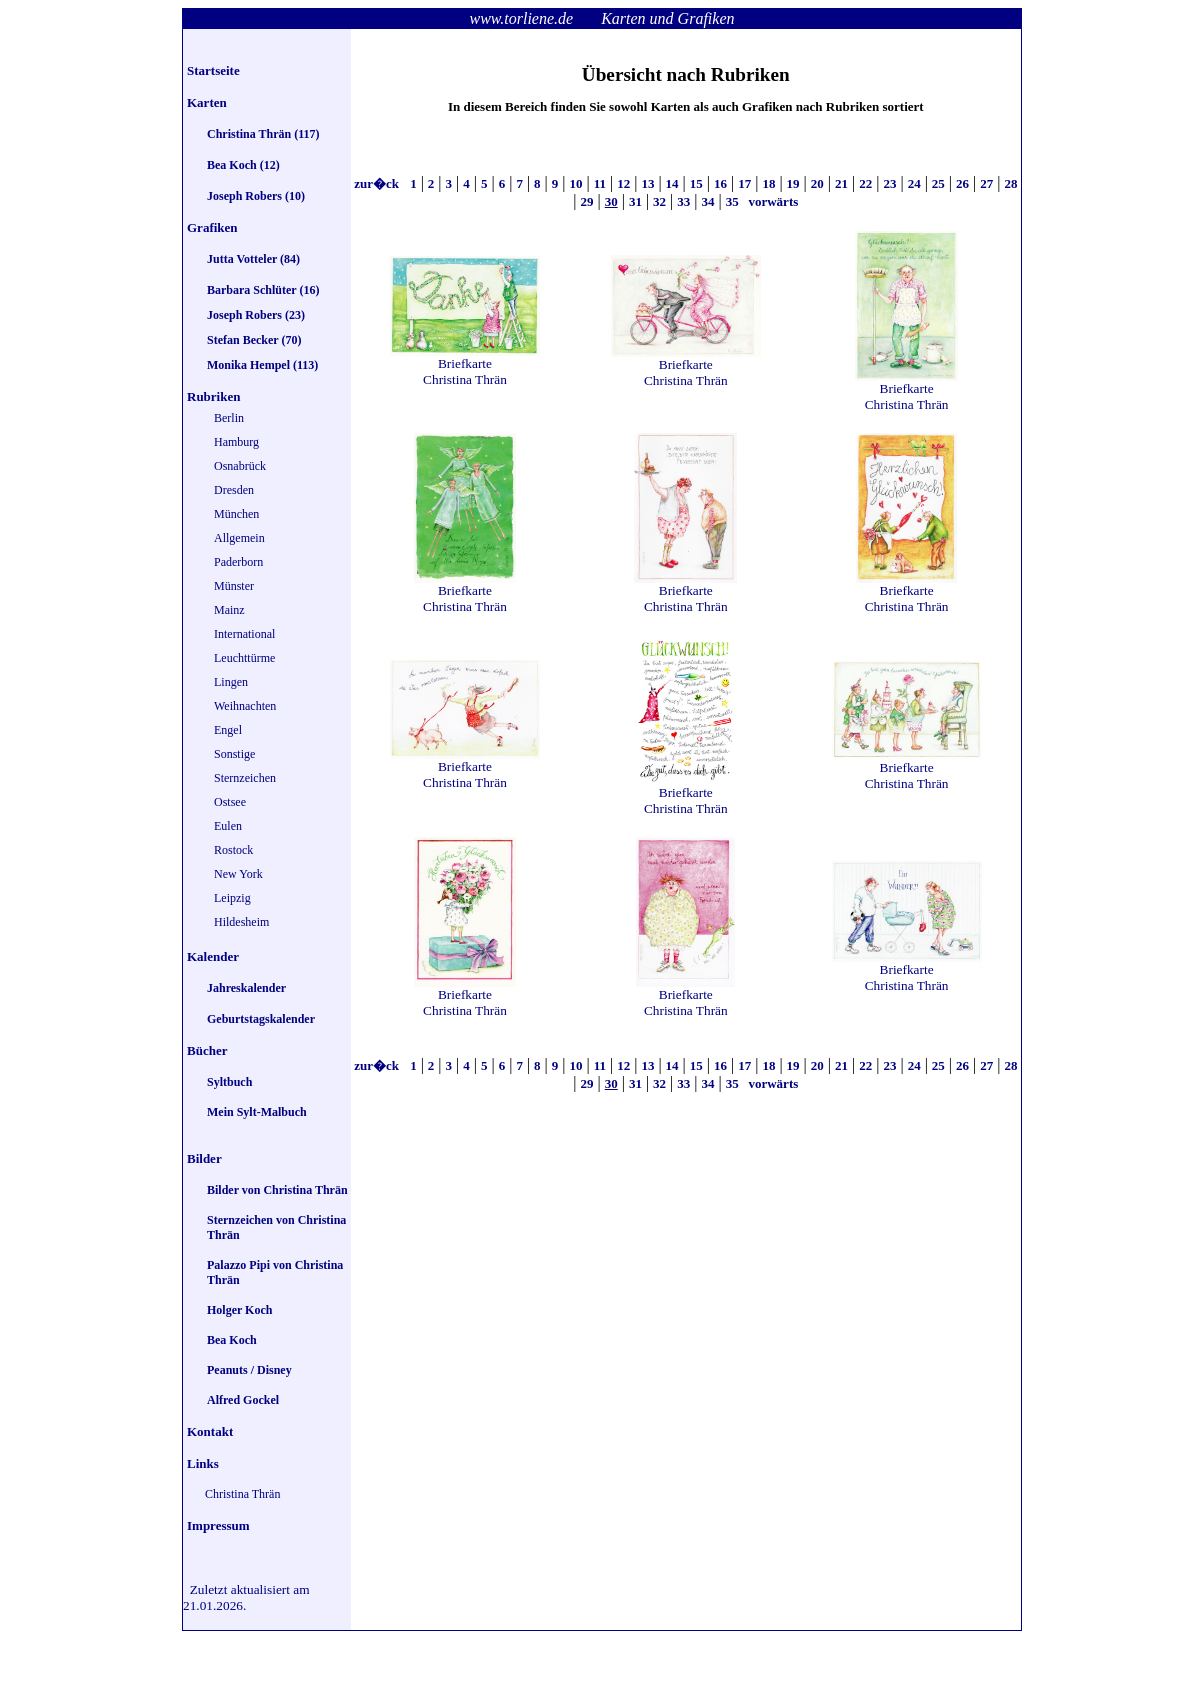 This screenshot has width=1204, height=1681. I want to click on Jahreskalender, so click(246, 988).